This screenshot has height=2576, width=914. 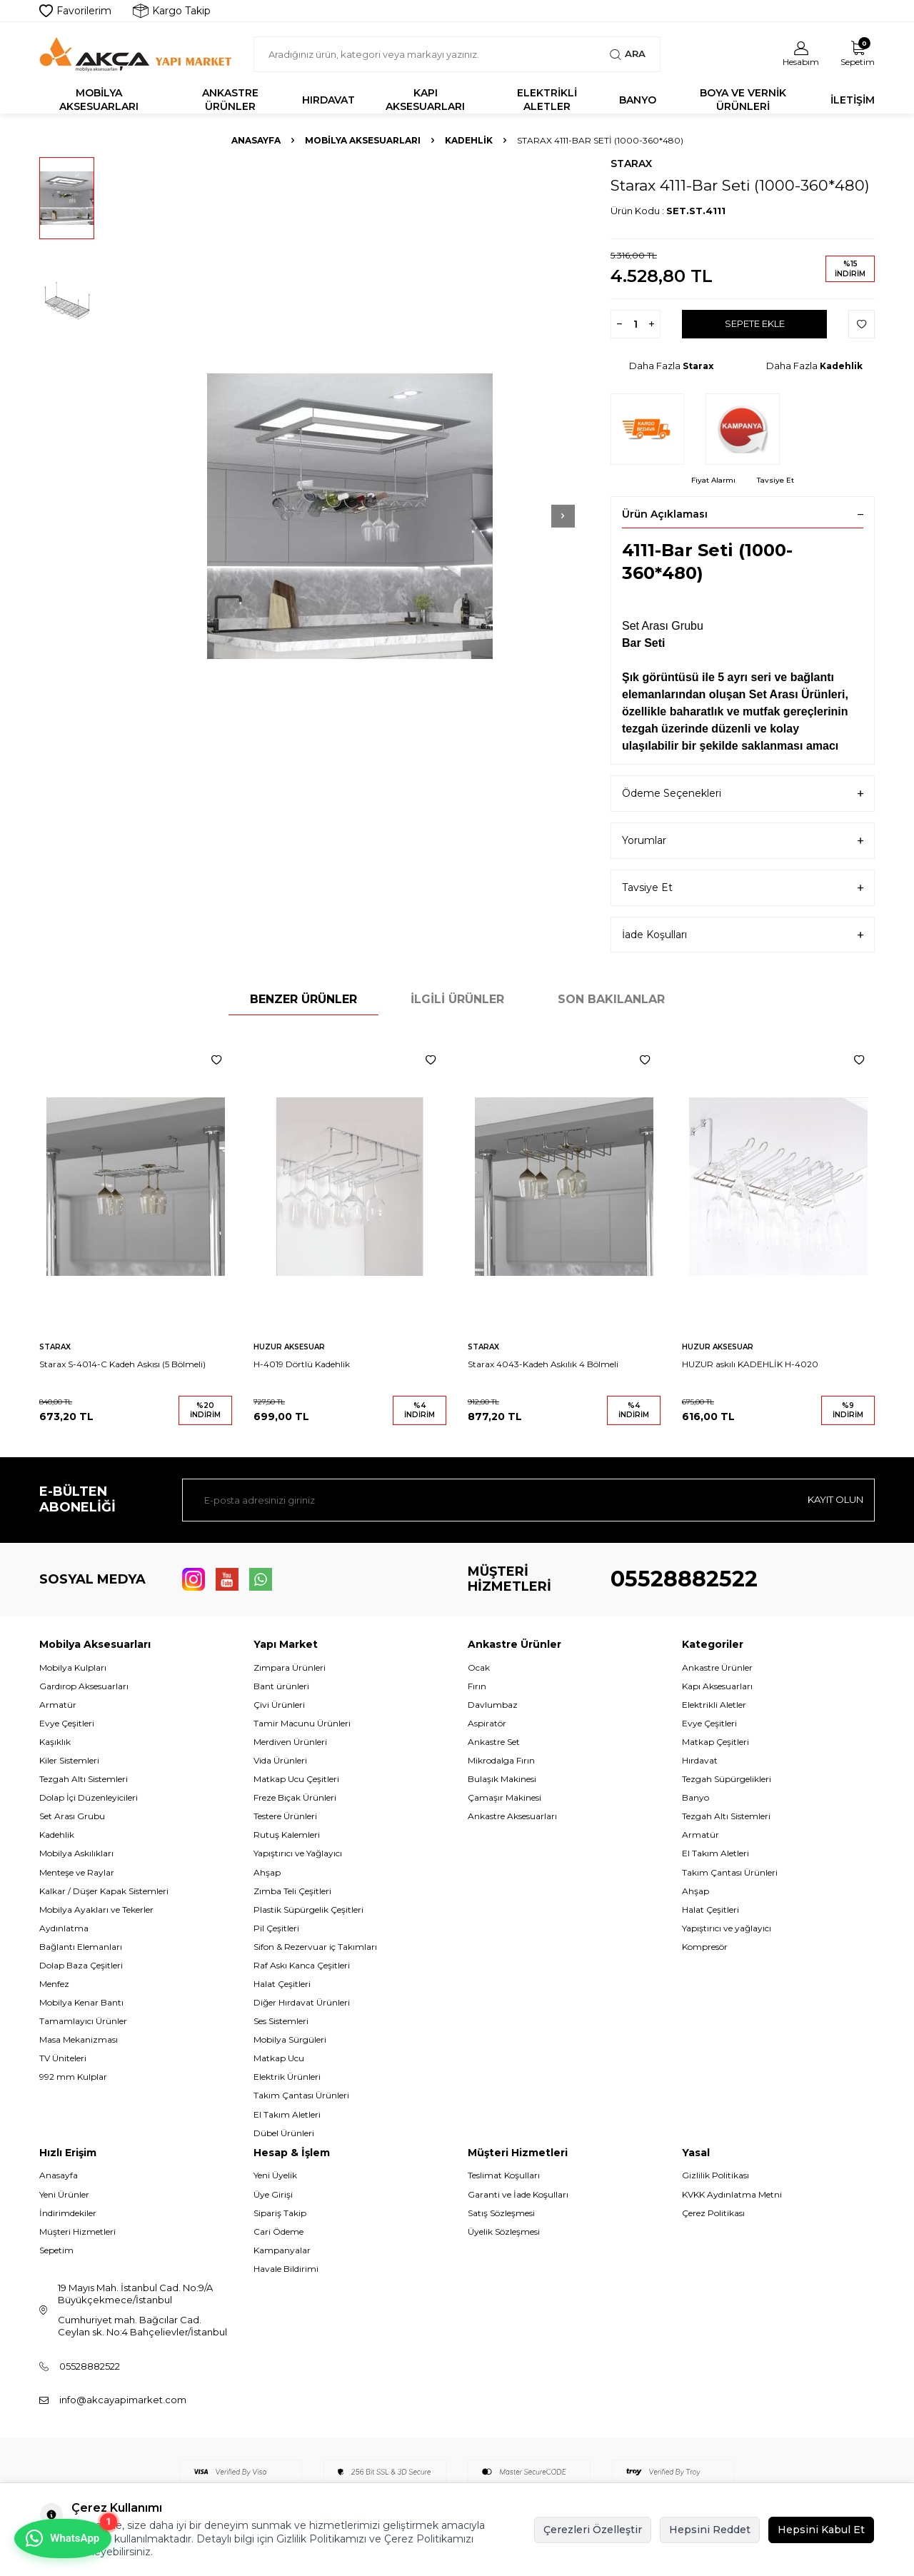 What do you see at coordinates (535, 516) in the screenshot?
I see `[button]` at bounding box center [535, 516].